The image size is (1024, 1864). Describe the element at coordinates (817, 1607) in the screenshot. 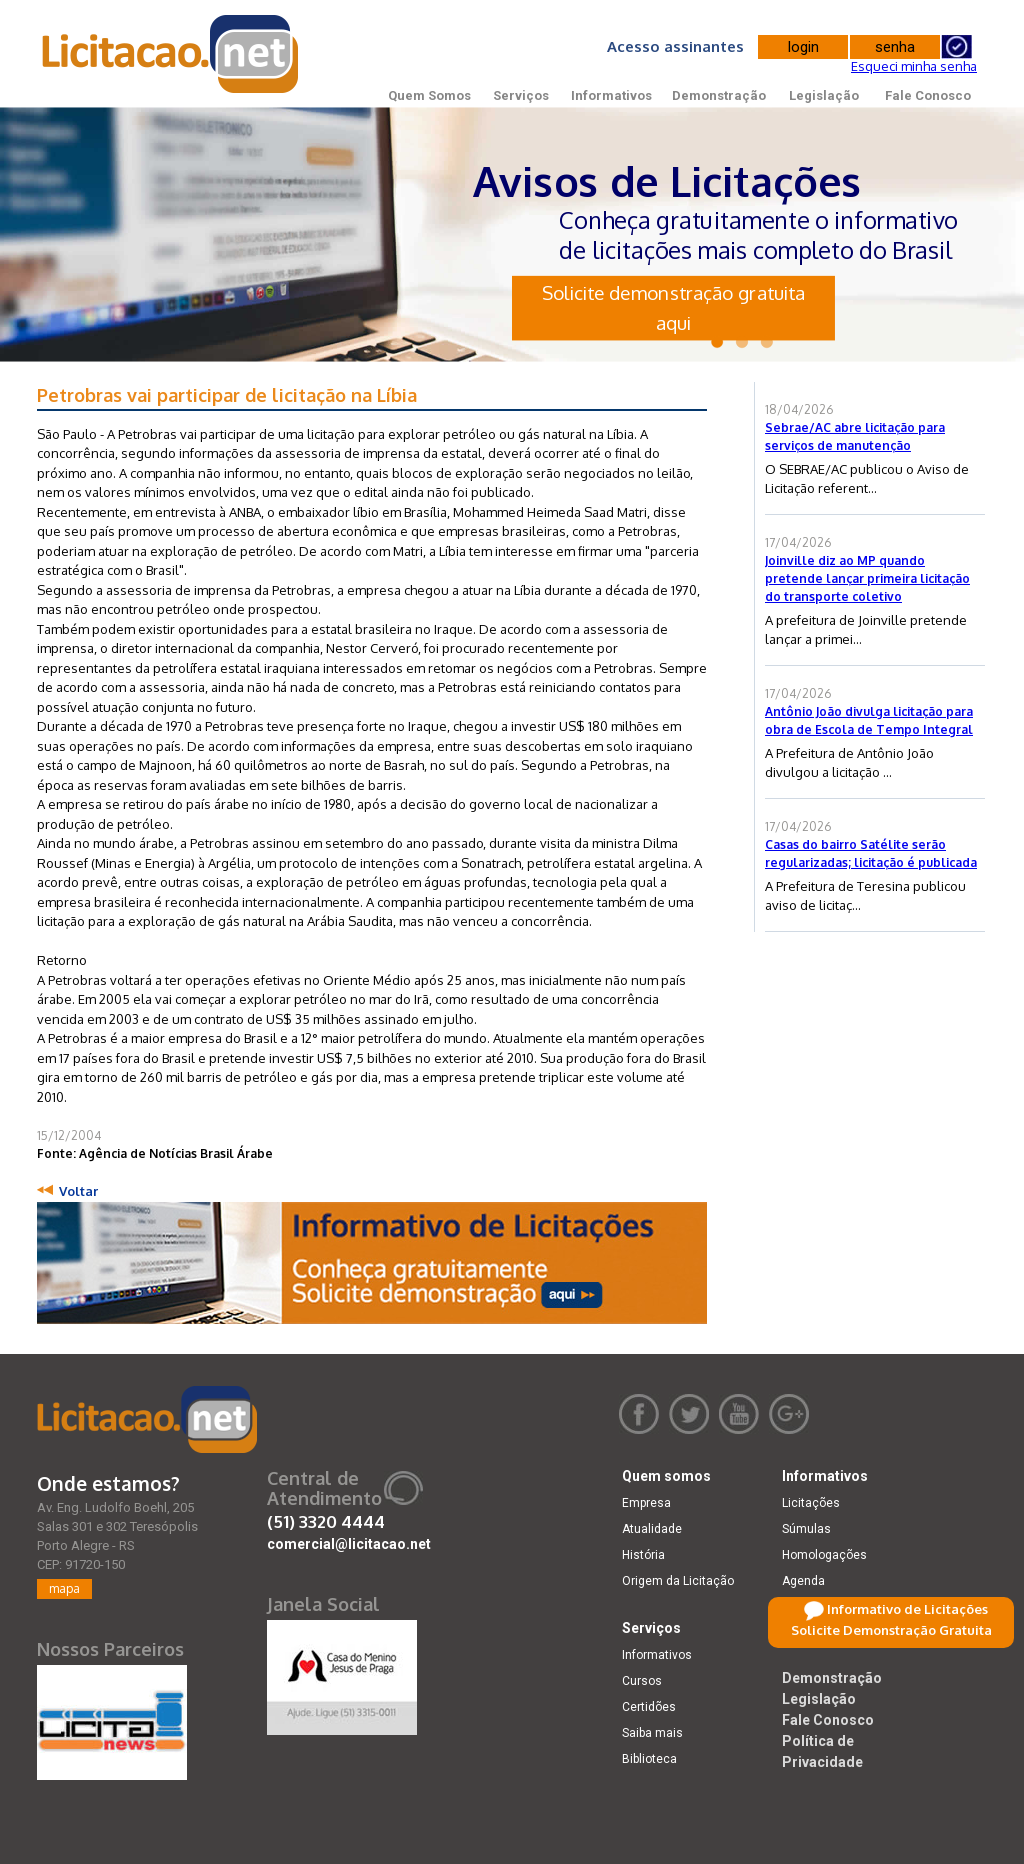

I see `Retificações` at that location.